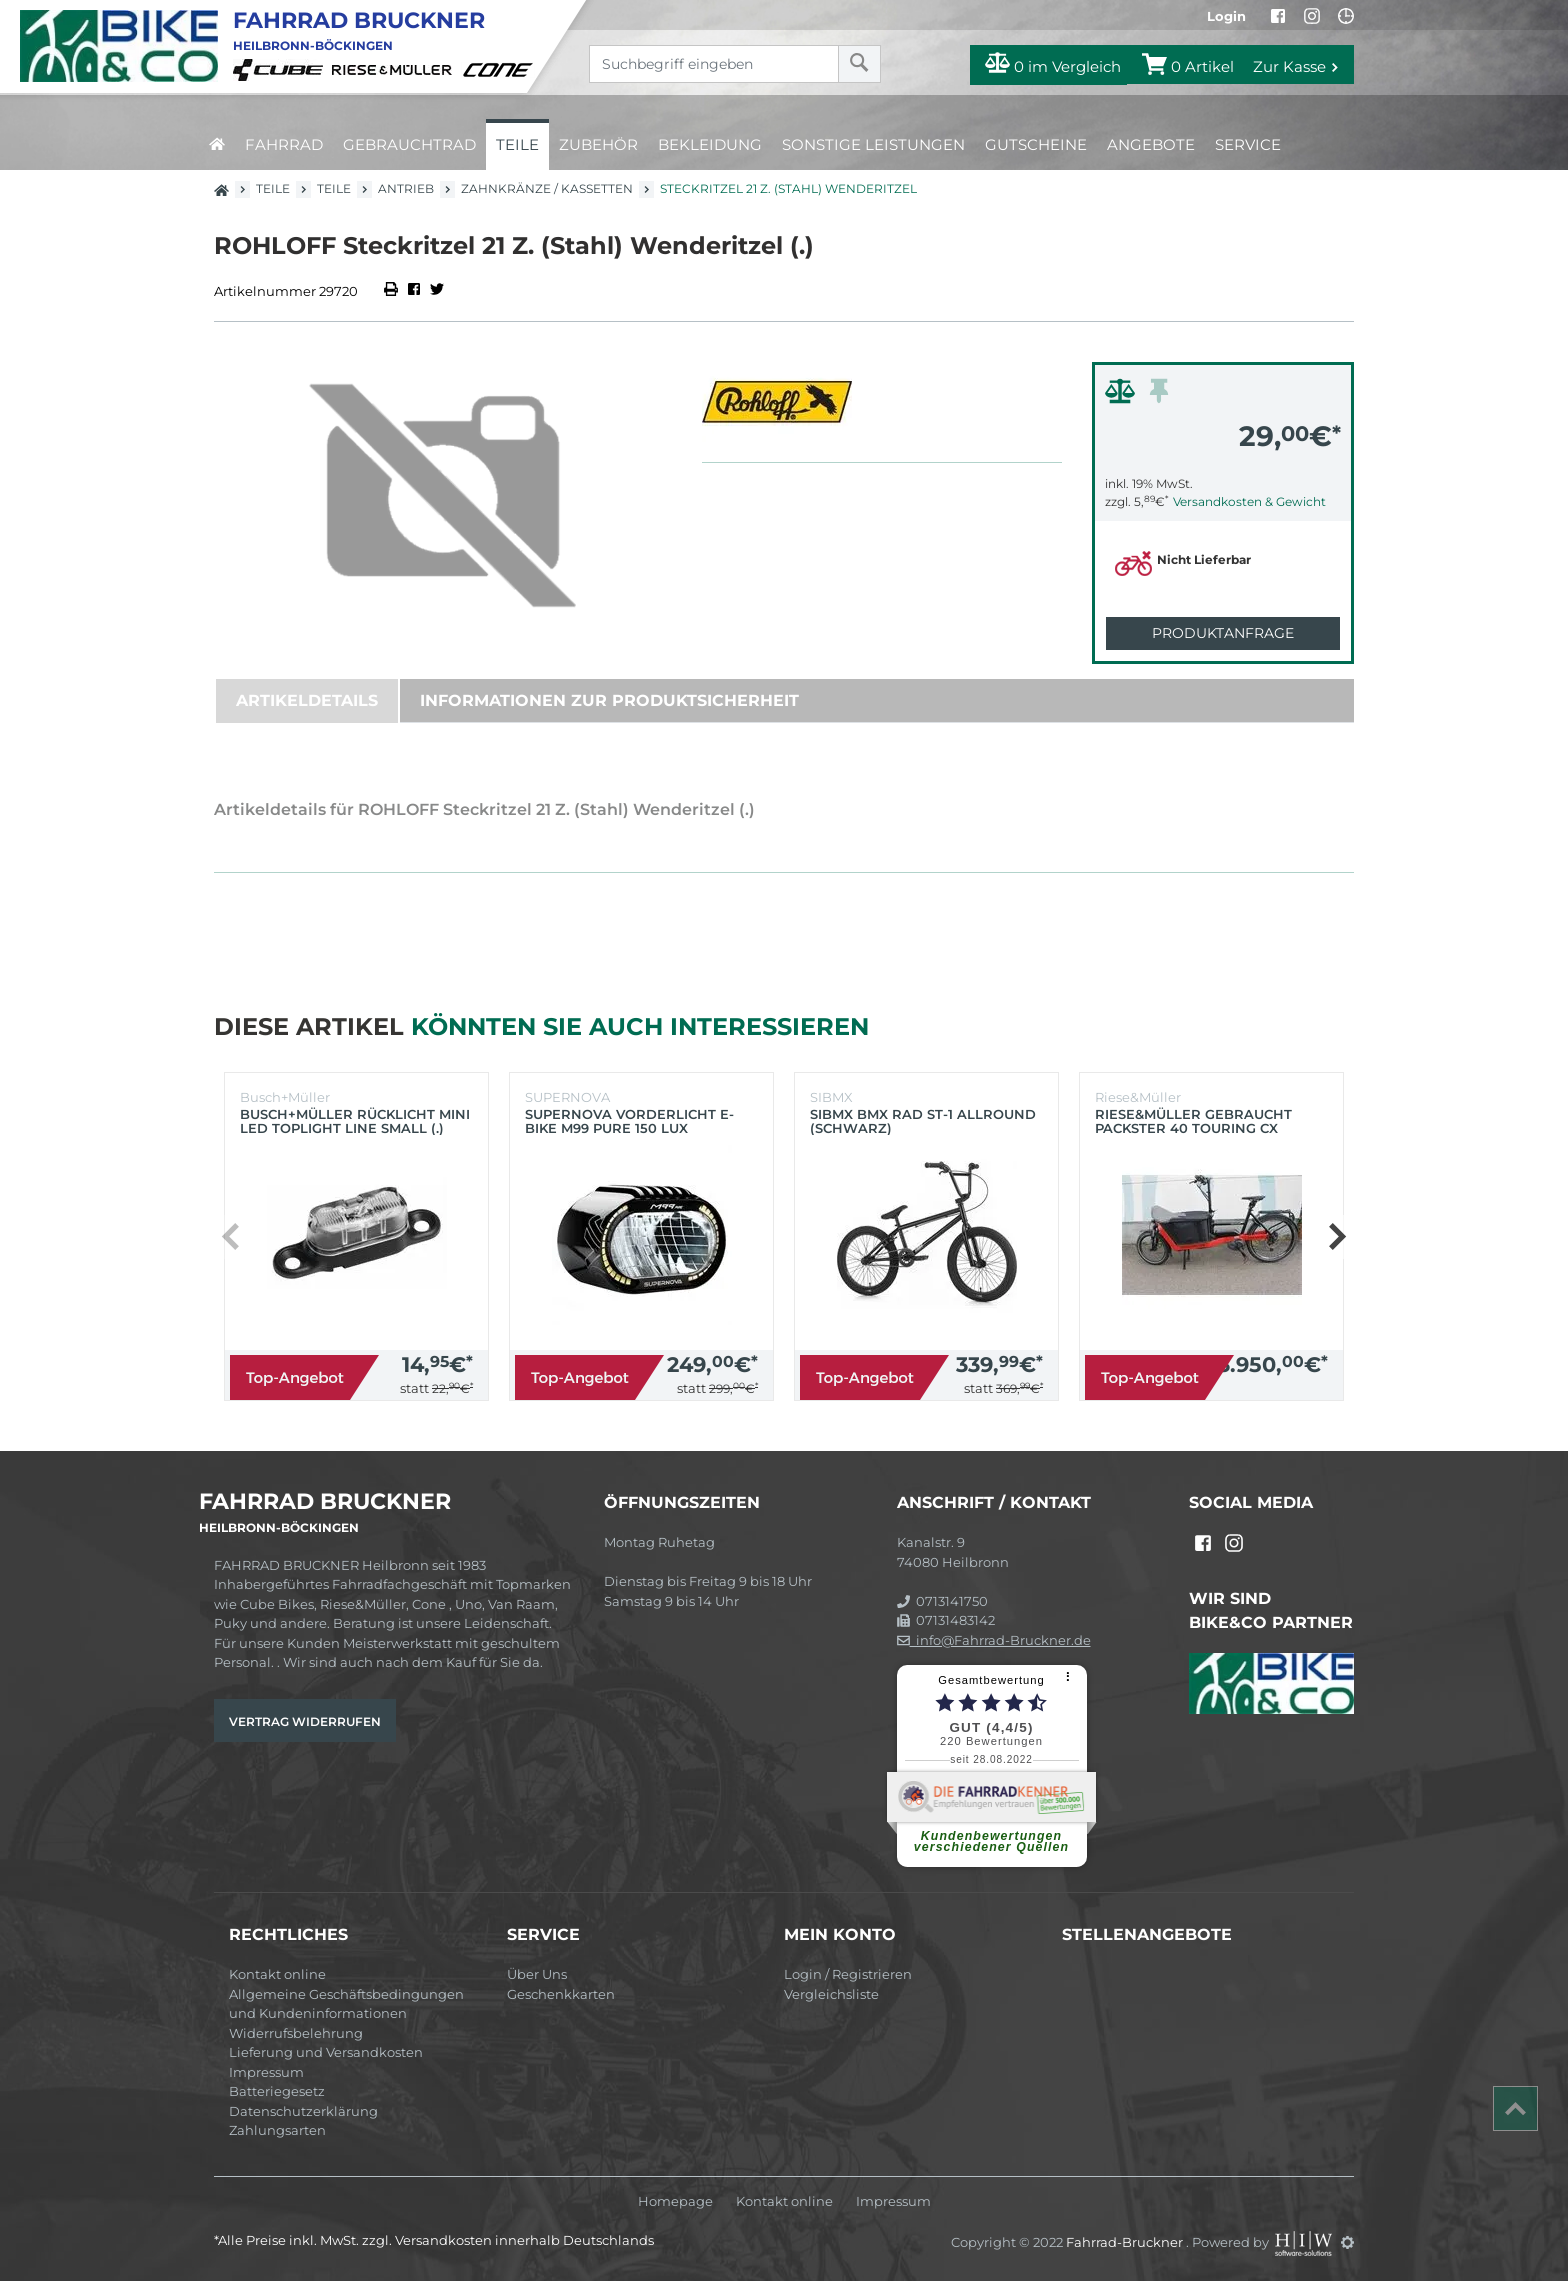 Image resolution: width=1568 pixels, height=2281 pixels. I want to click on Homepage, so click(675, 2201).